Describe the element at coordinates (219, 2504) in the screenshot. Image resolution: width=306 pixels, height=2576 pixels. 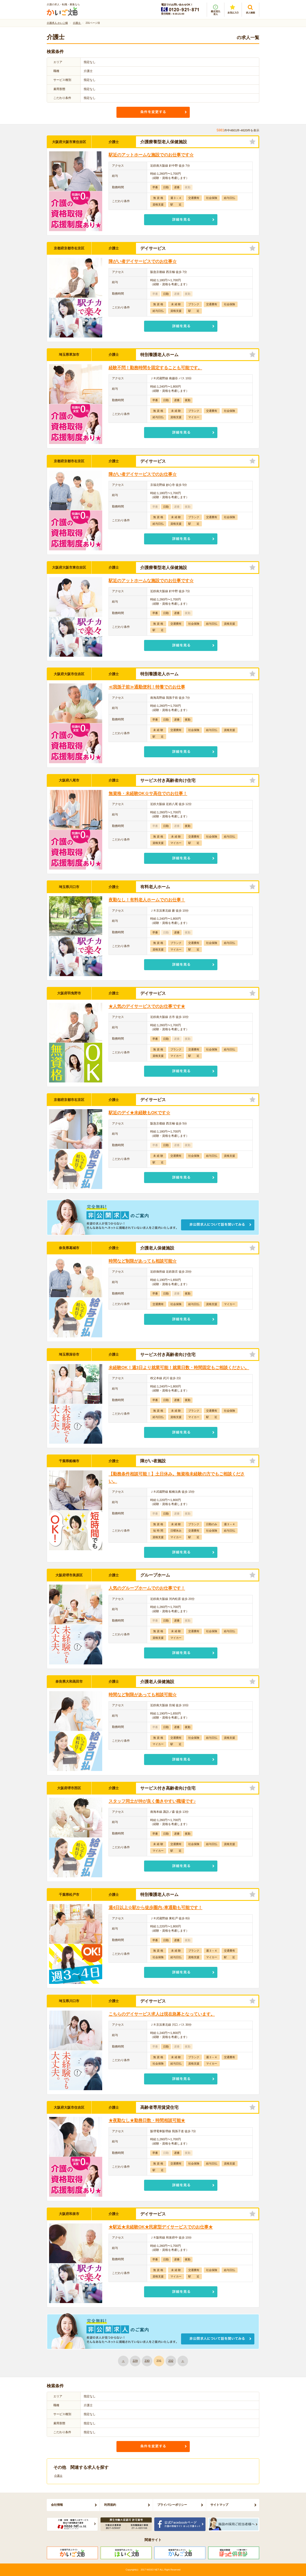
I see `サイトマップ` at that location.